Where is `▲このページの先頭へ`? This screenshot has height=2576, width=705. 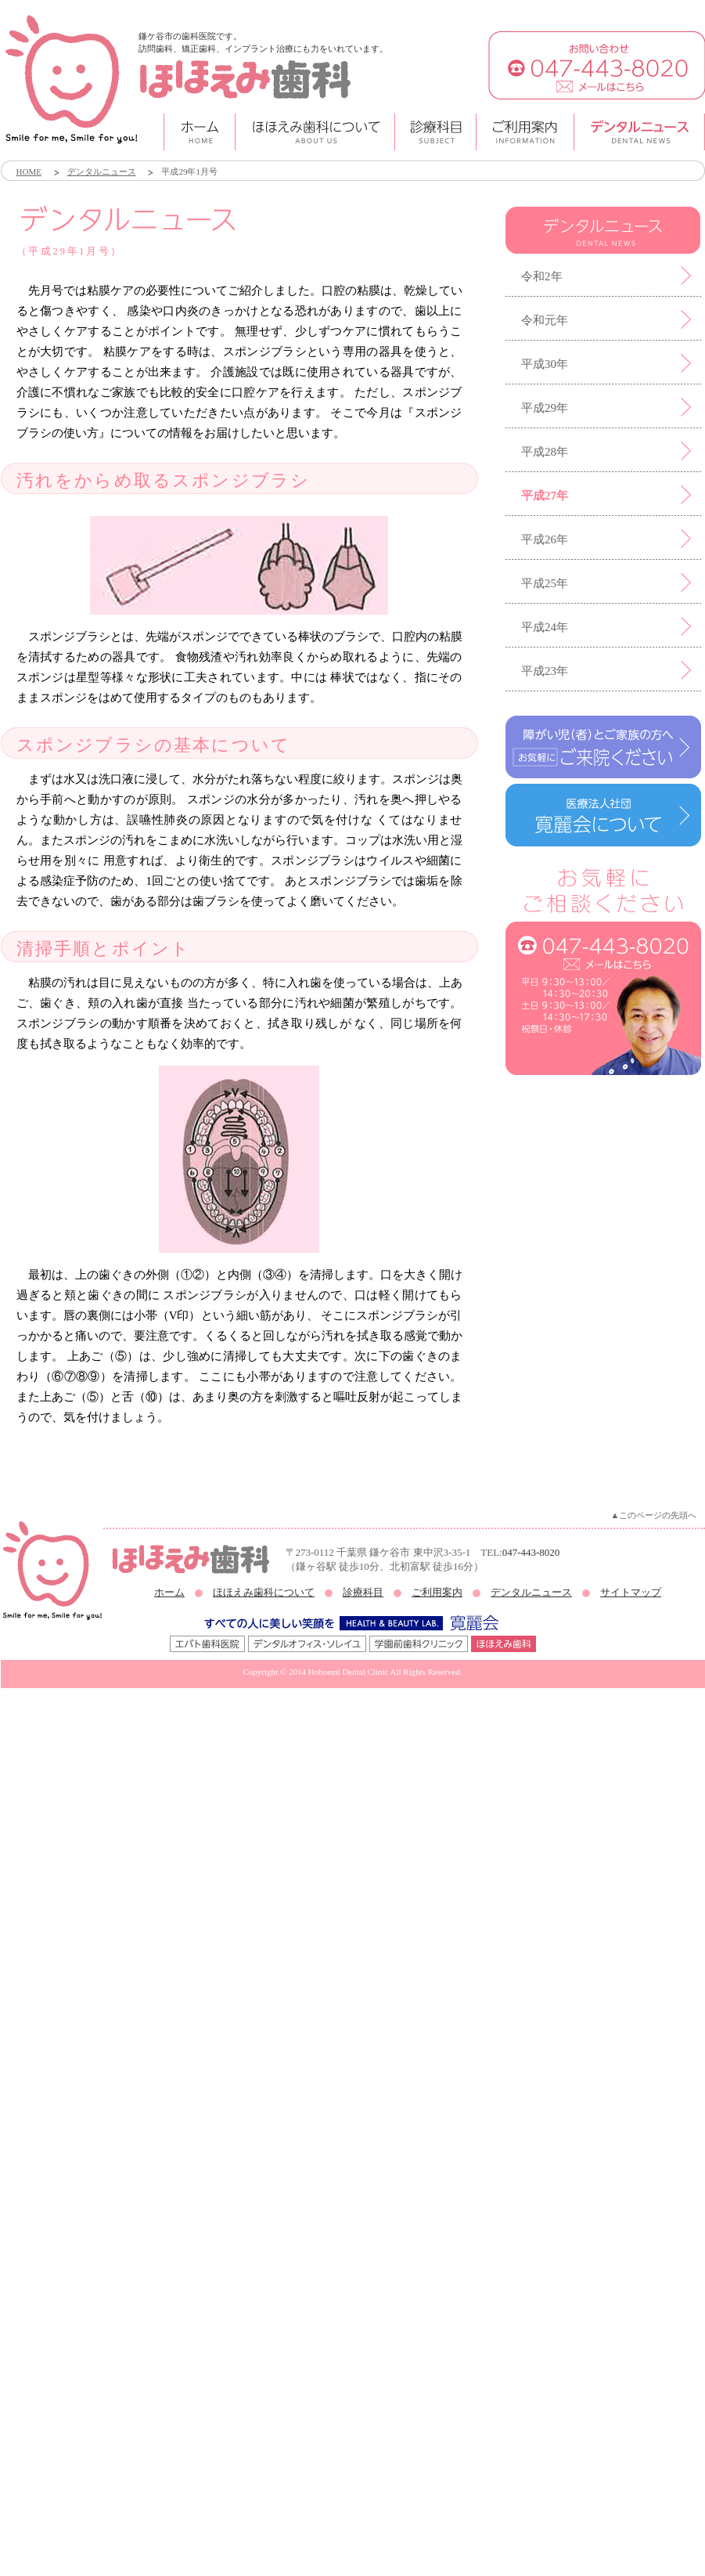
▲このページの先頭へ is located at coordinates (654, 1515).